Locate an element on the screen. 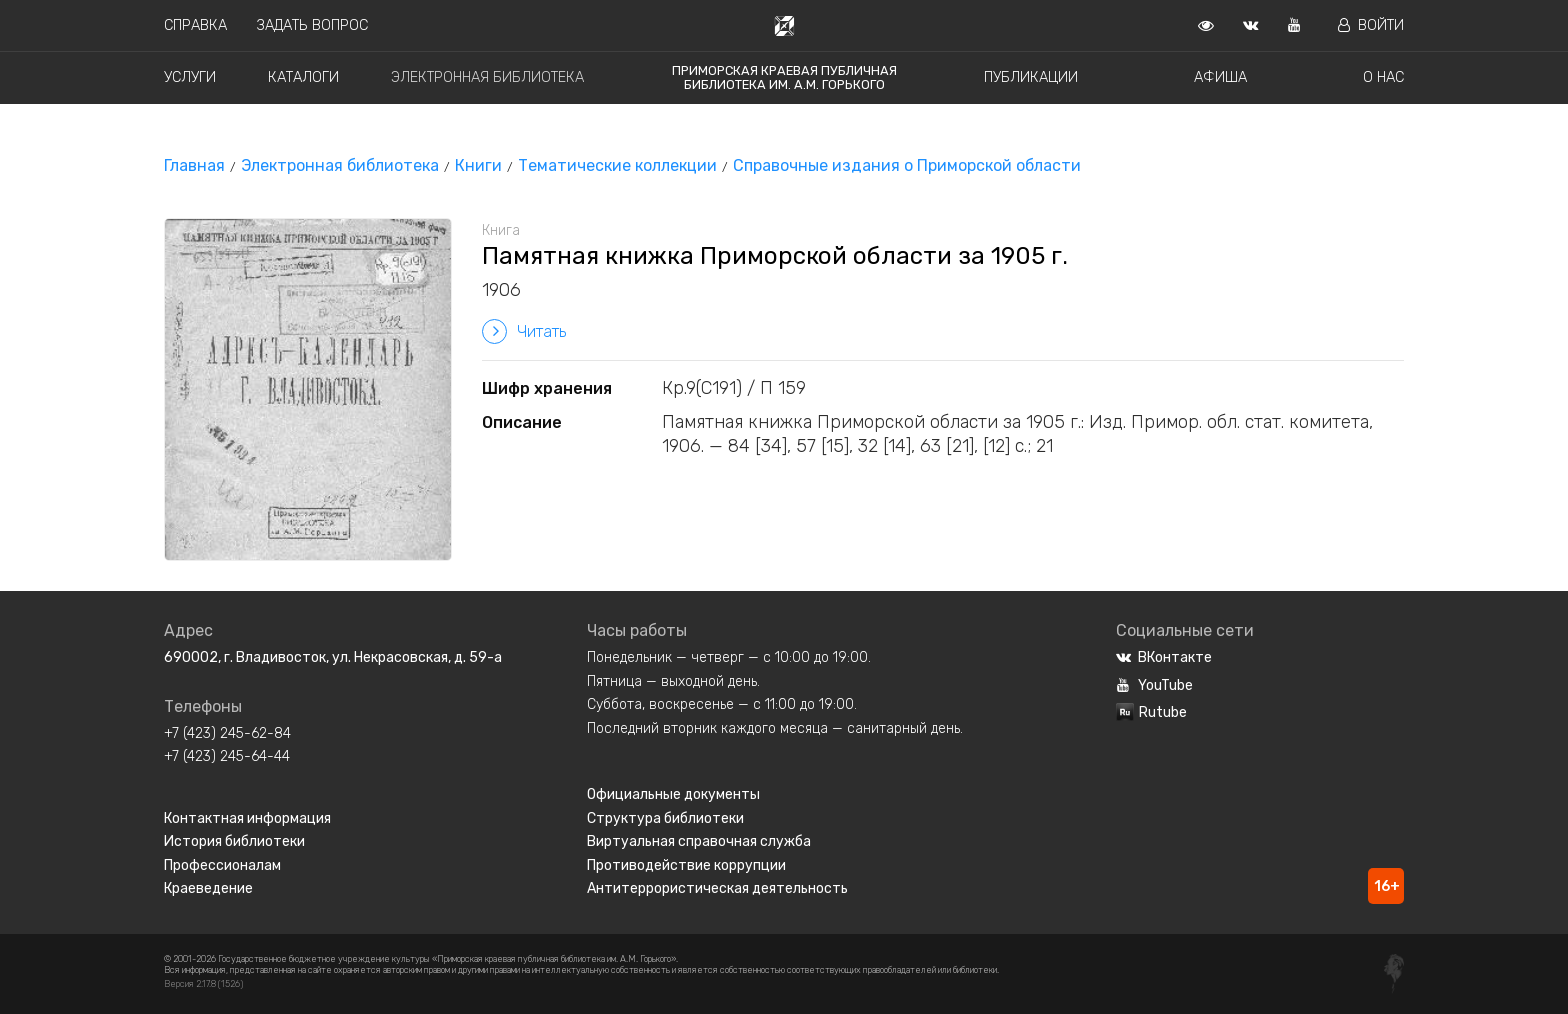  История библиотеки is located at coordinates (234, 841).